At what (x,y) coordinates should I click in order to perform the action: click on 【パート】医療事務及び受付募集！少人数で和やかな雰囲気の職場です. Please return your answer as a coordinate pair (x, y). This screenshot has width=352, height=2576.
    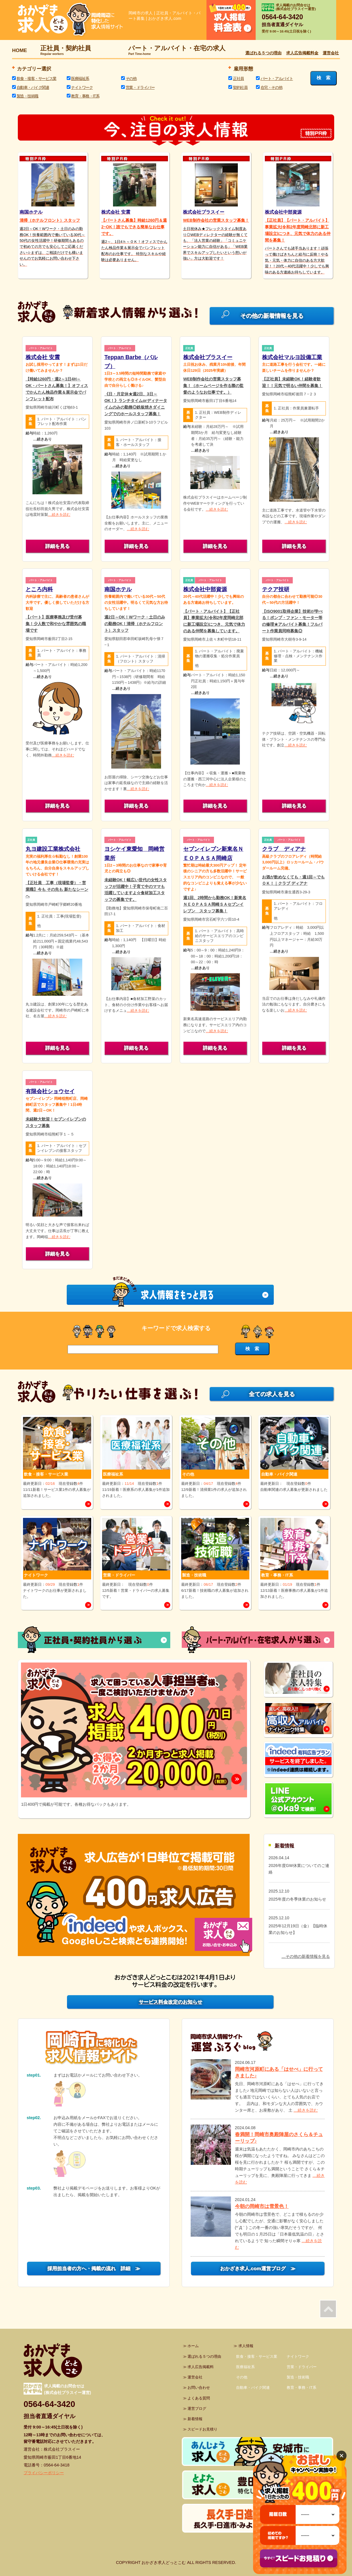
    Looking at the image, I should click on (56, 624).